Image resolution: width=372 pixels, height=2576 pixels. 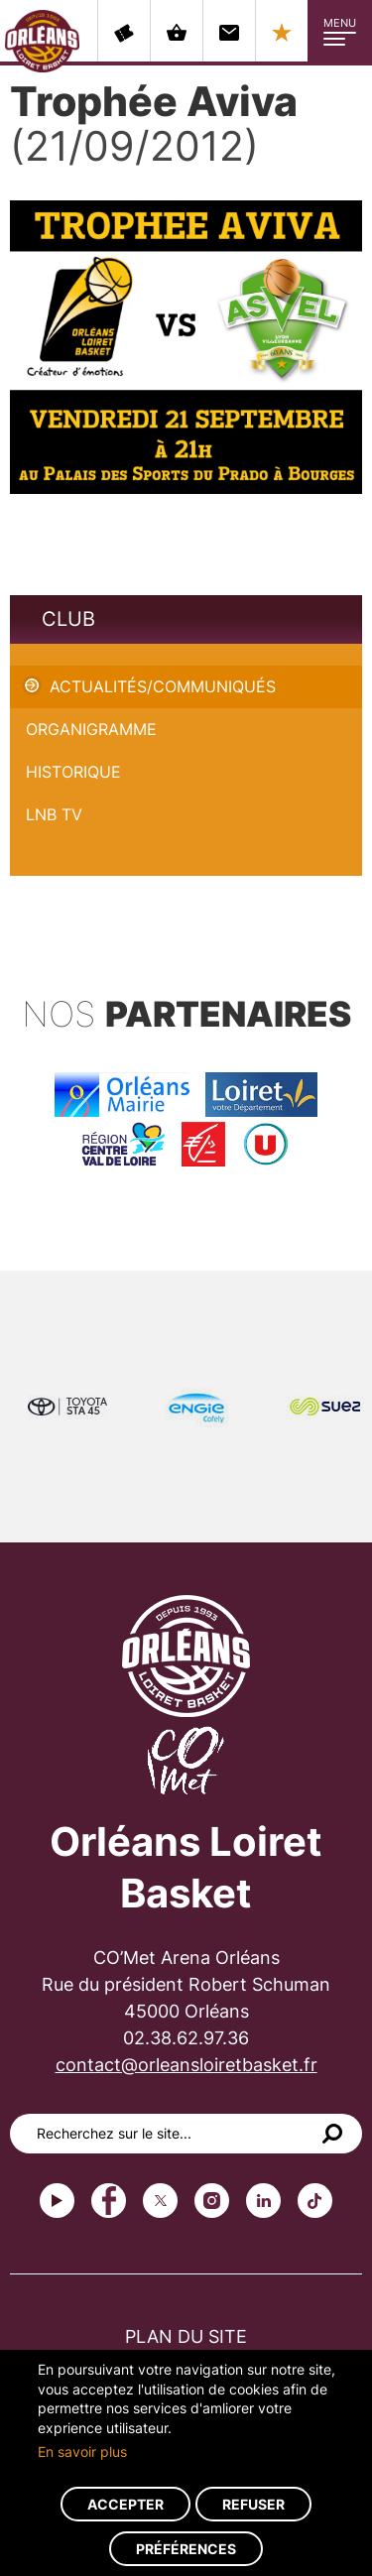 I want to click on Historique, so click(x=73, y=772).